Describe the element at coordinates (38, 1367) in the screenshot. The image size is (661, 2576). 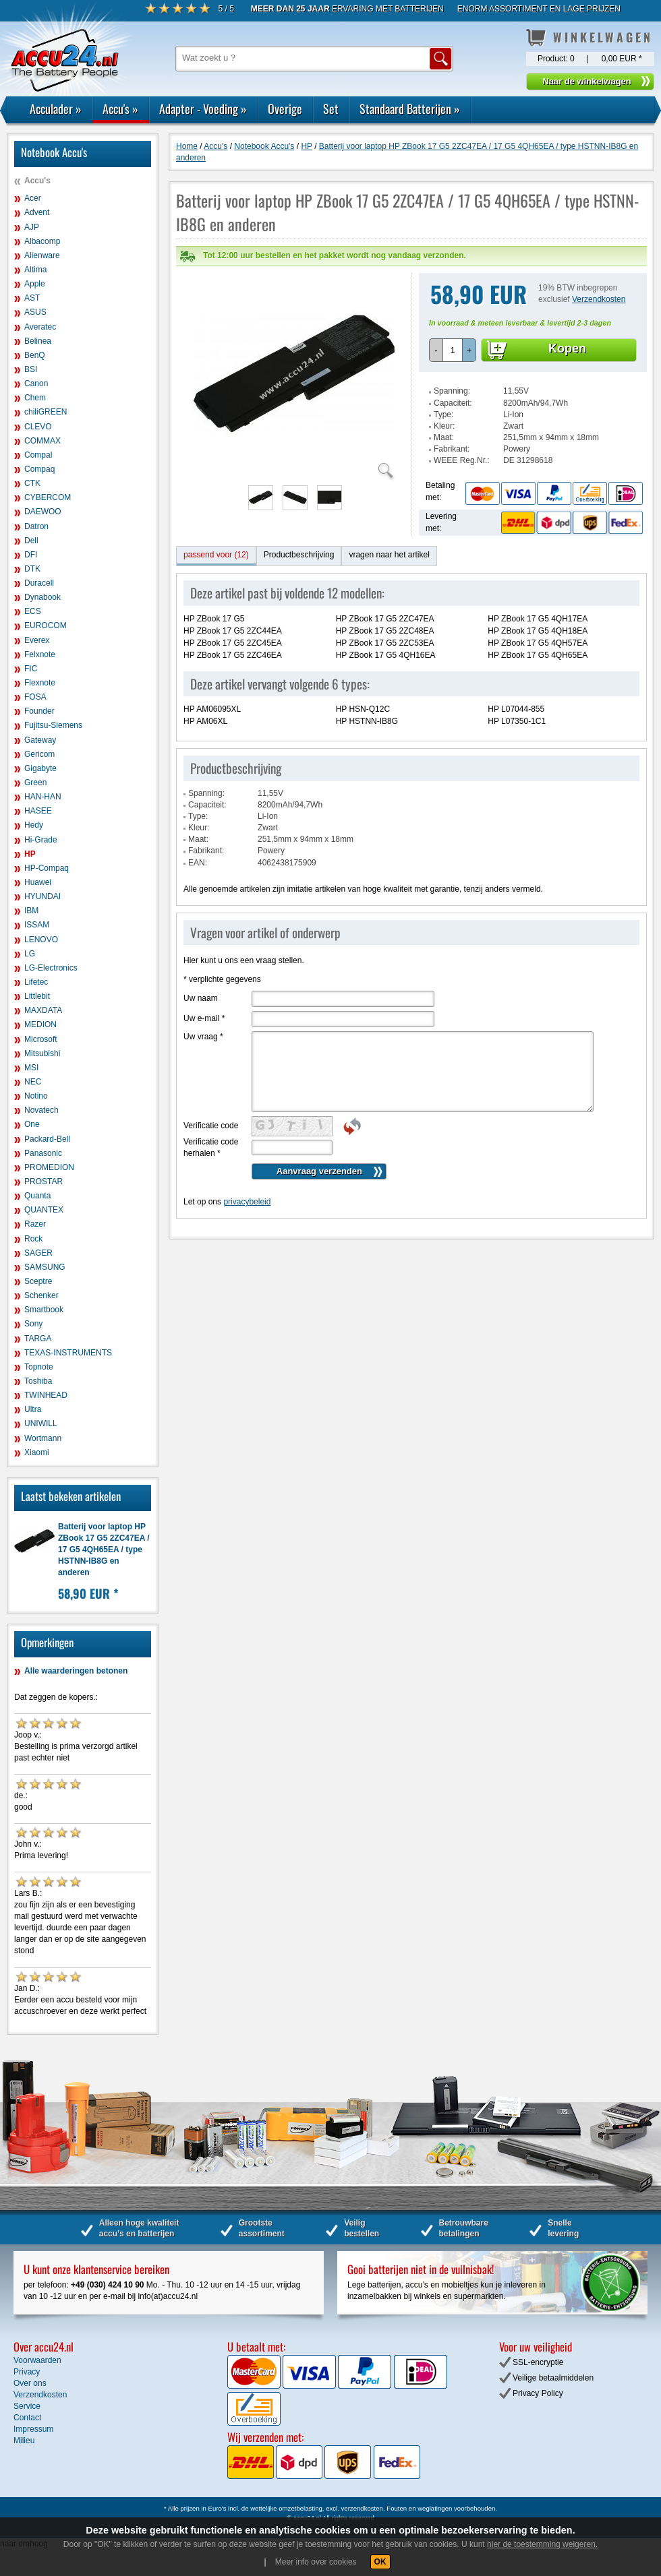
I see `Topnote` at that location.